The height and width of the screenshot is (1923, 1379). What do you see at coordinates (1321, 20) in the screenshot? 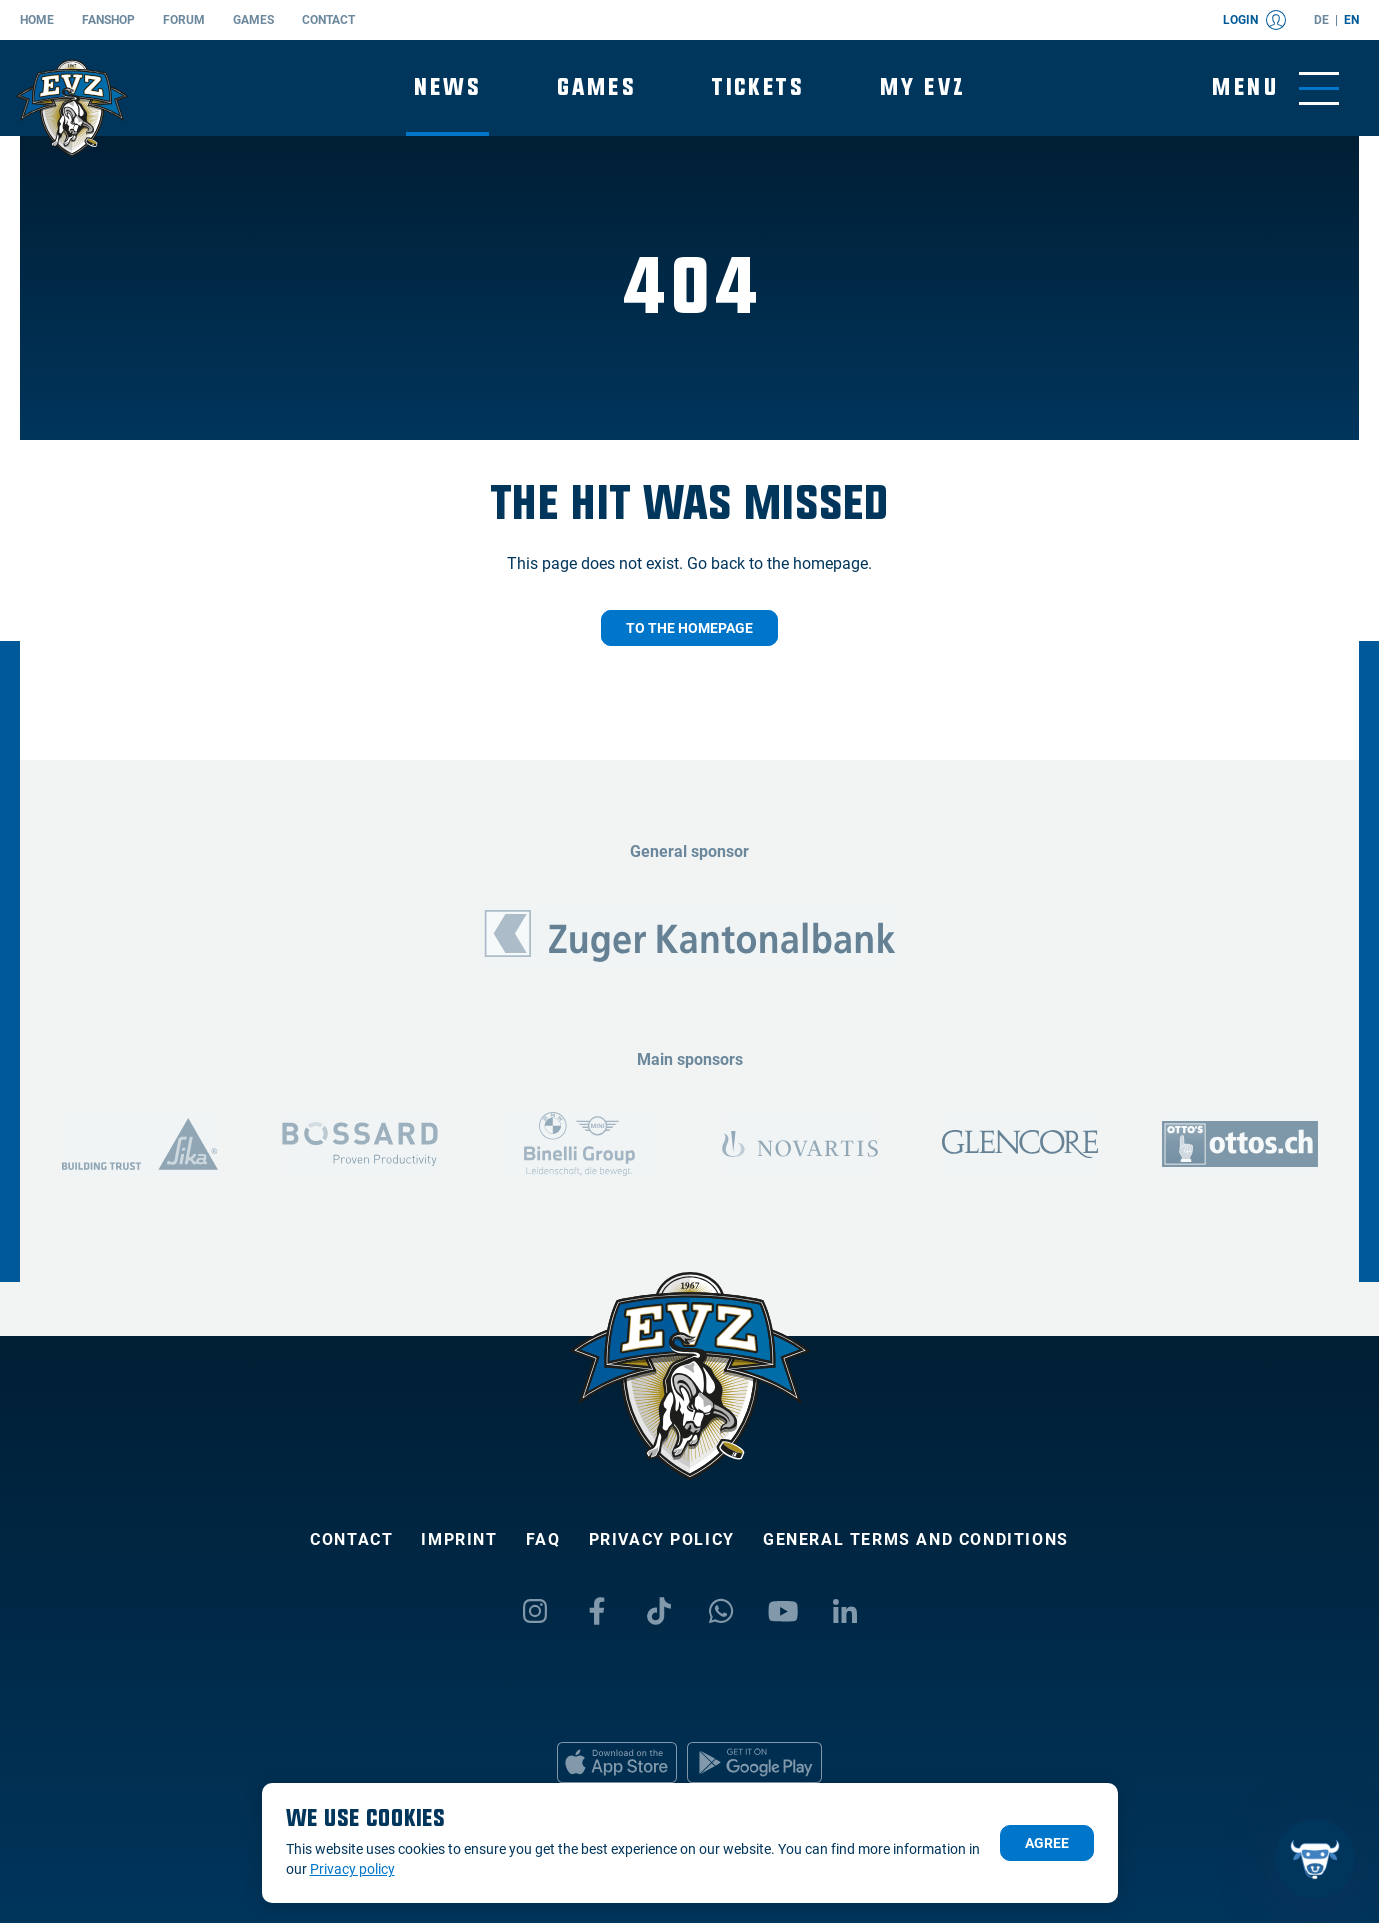
I see `de` at bounding box center [1321, 20].